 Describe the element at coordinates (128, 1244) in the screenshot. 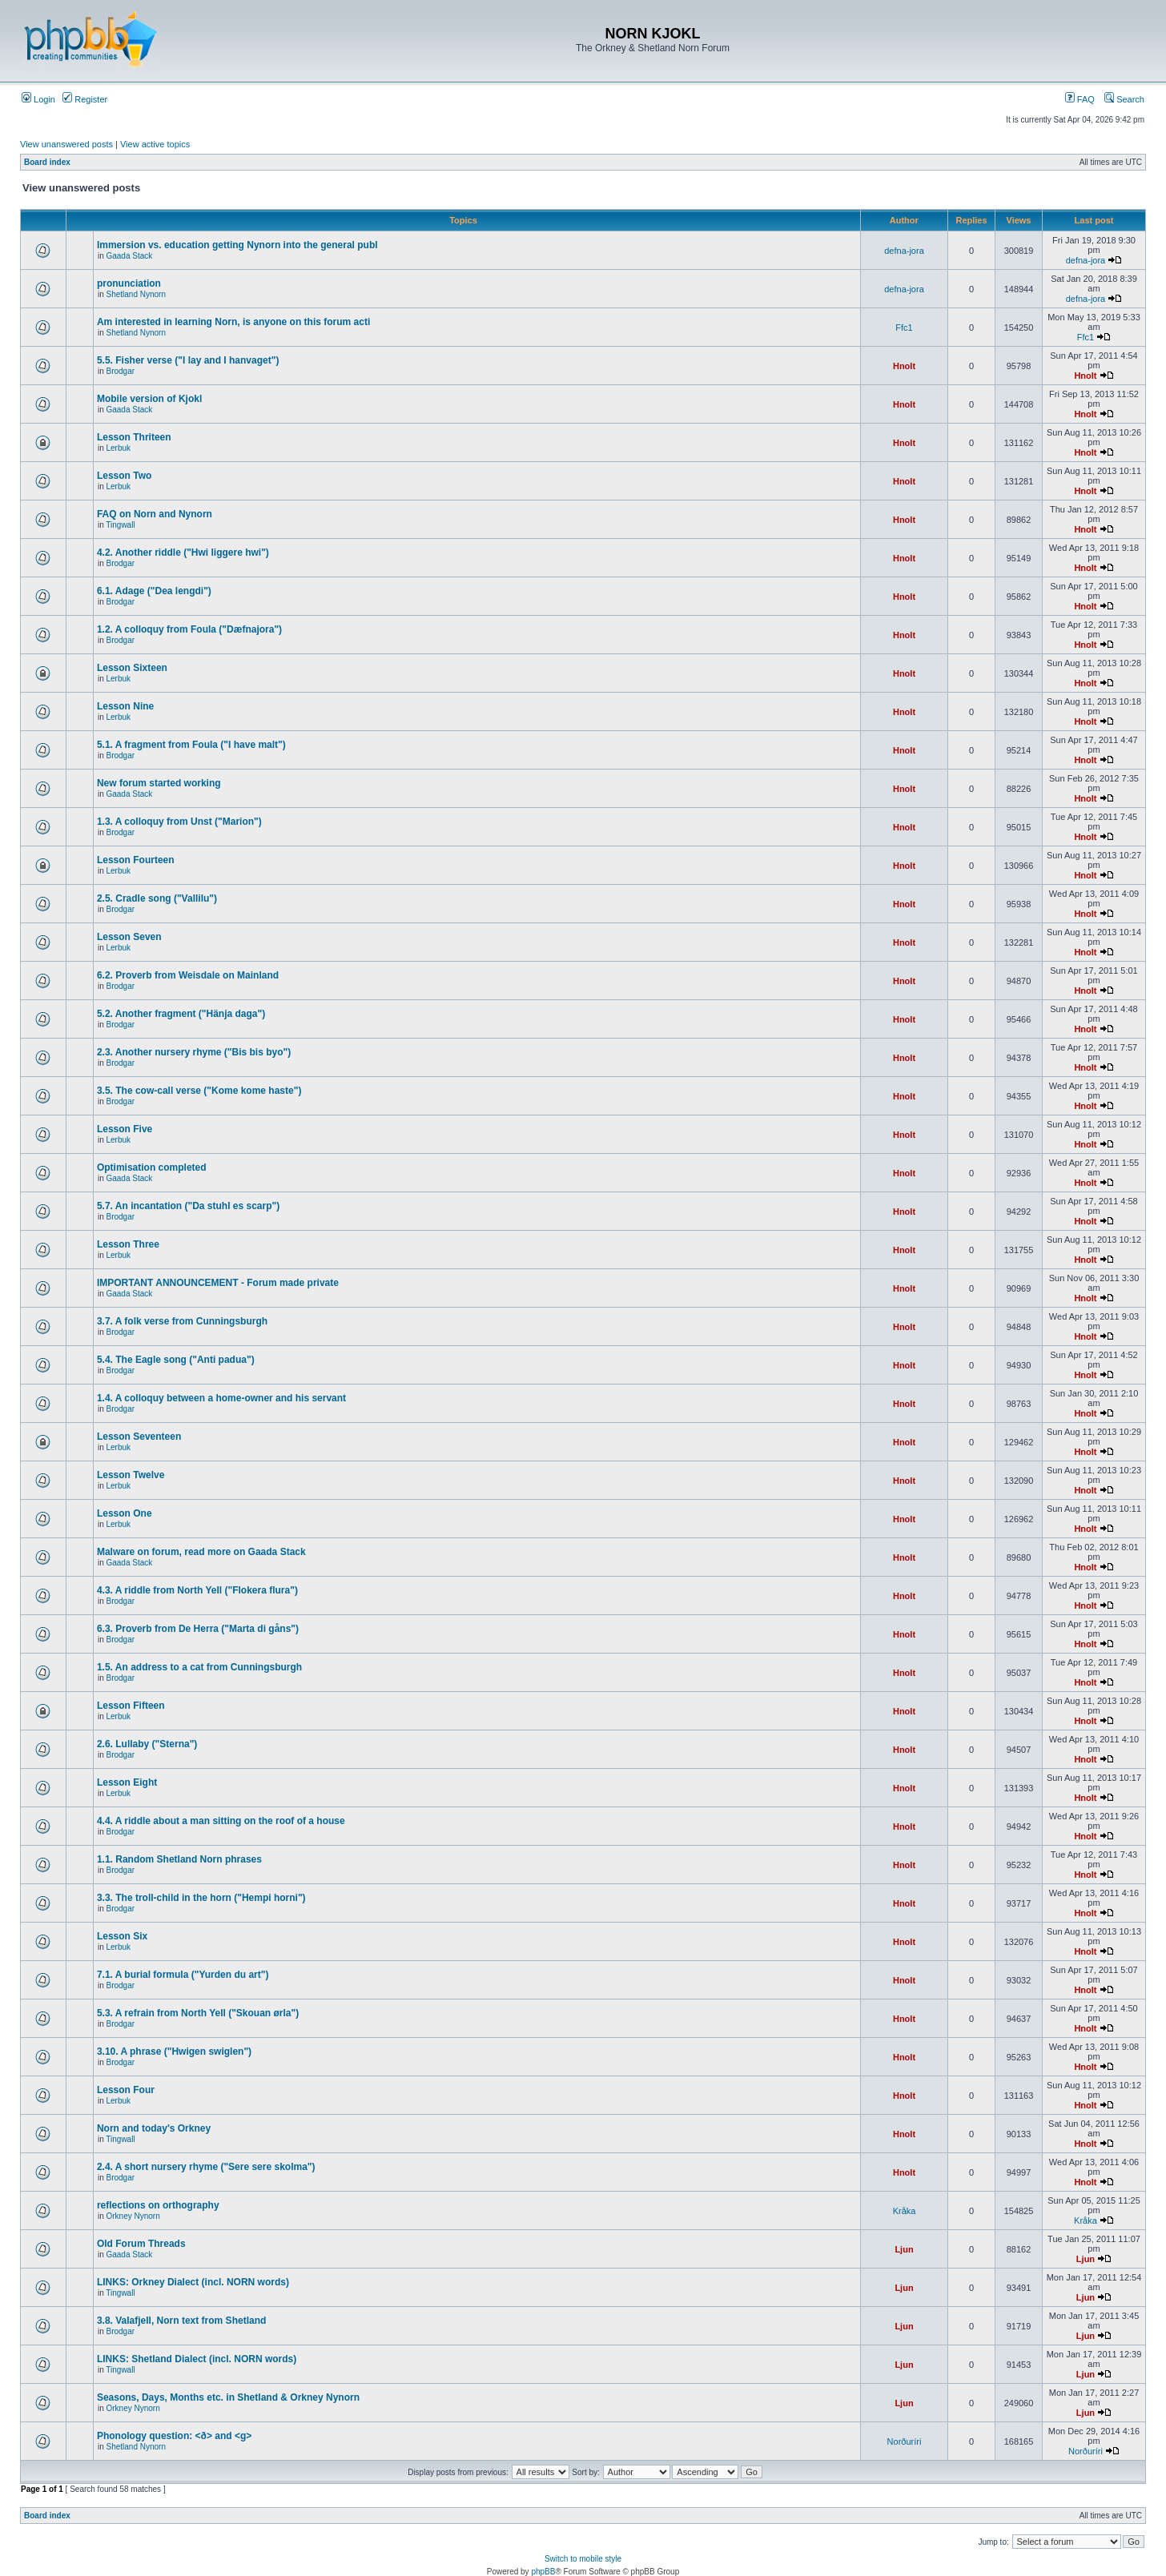

I see `Lesson Three` at that location.